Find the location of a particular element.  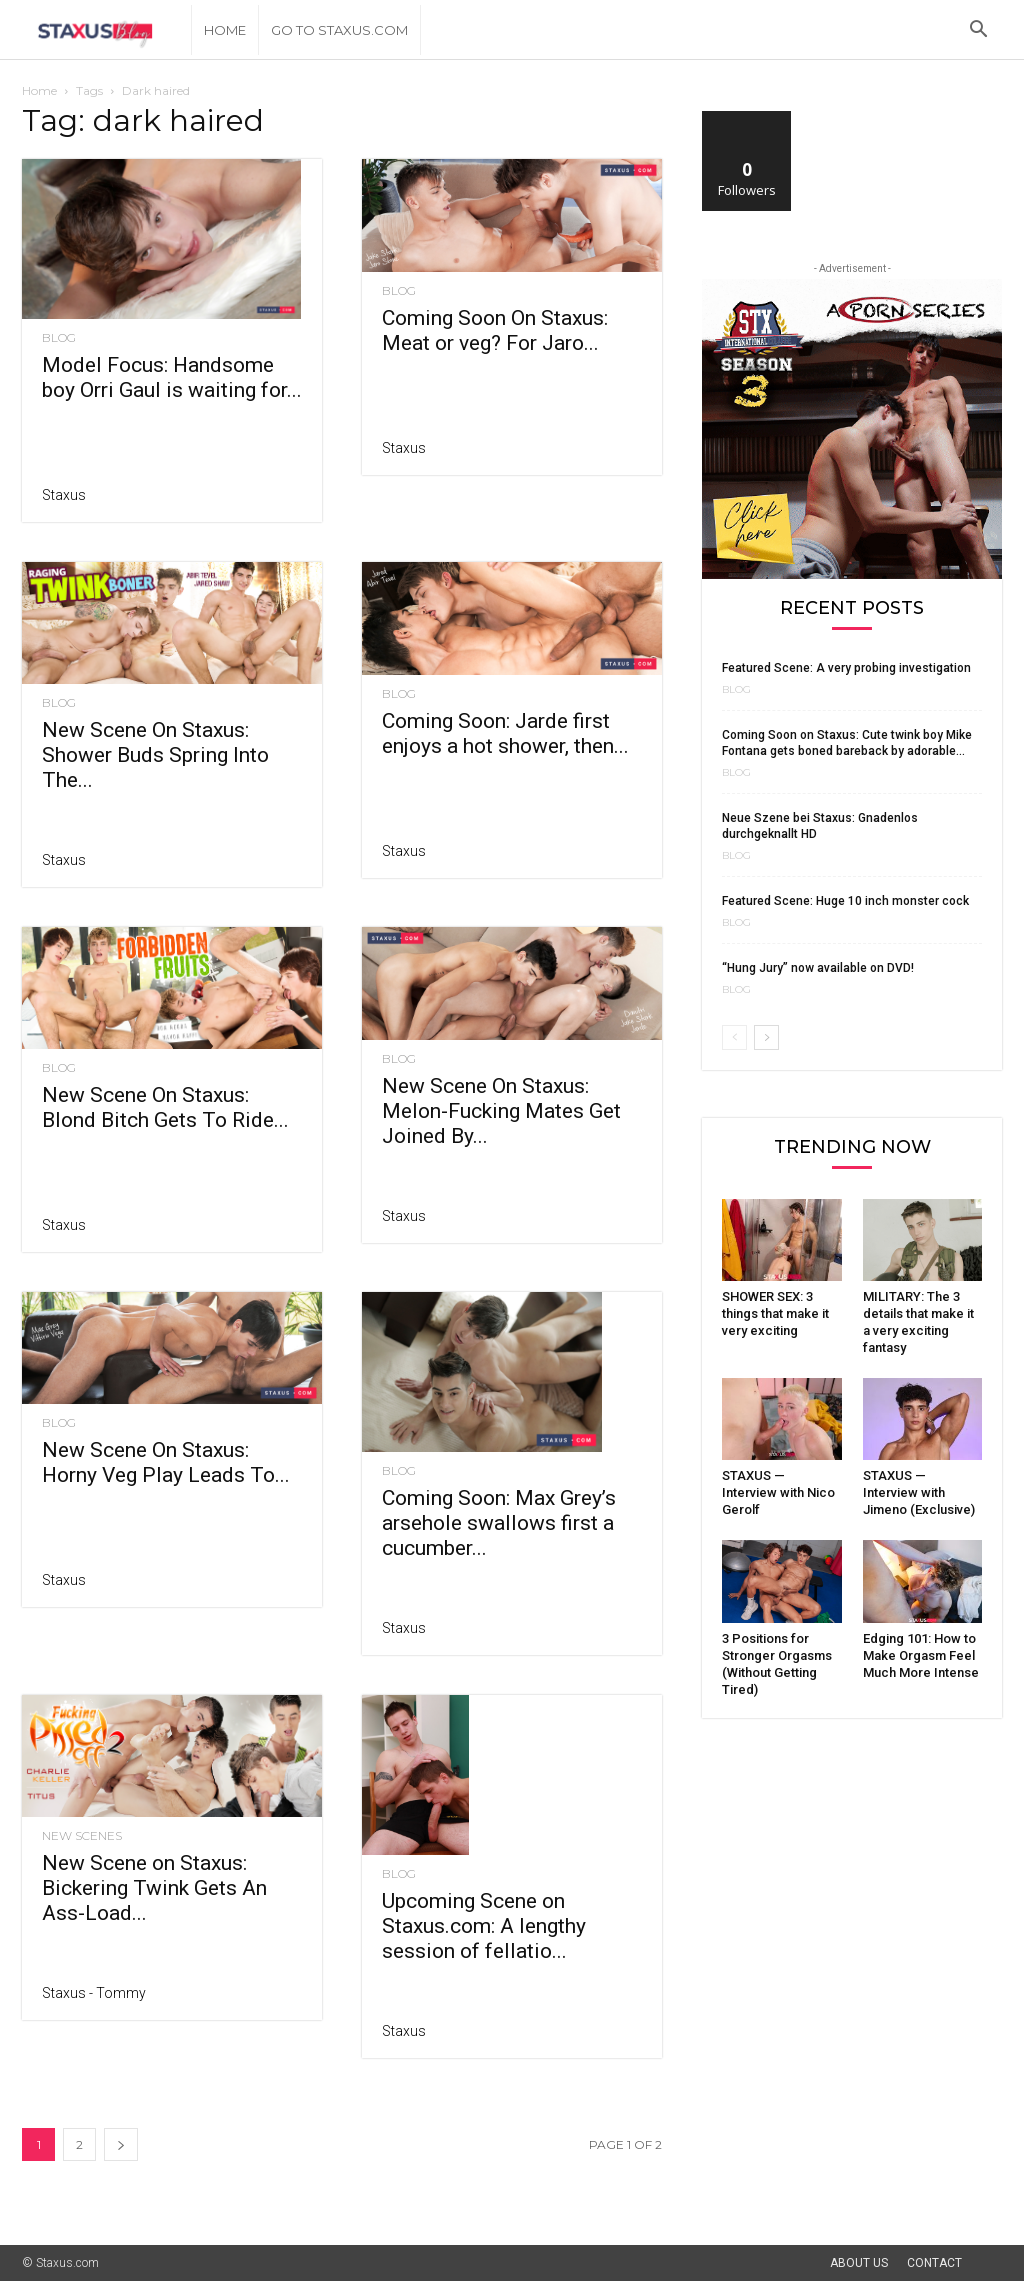

[prev-page] is located at coordinates (734, 1037).